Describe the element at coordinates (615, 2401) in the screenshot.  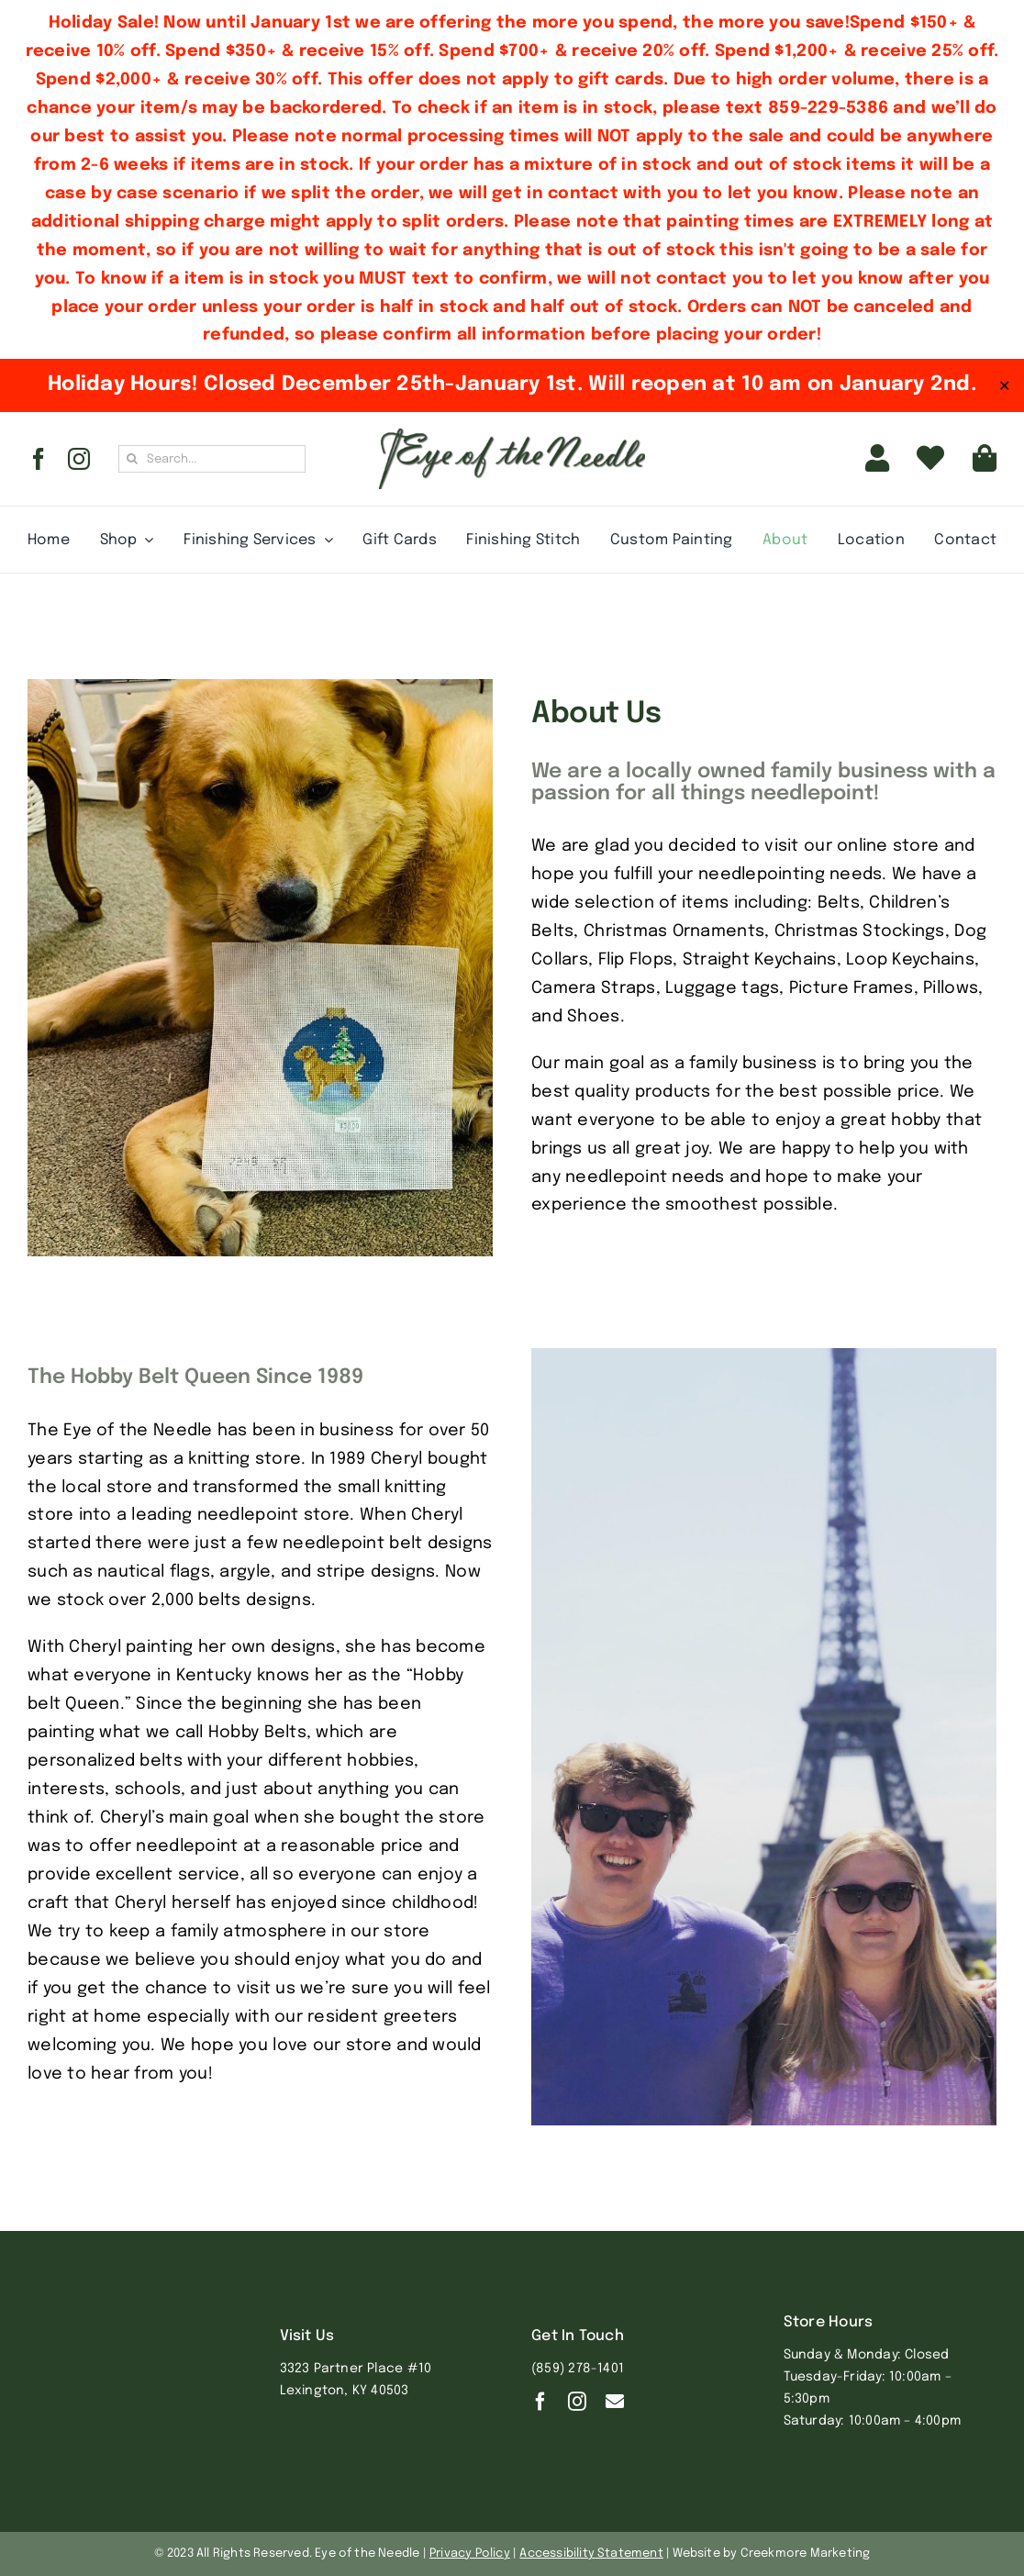
I see `[Contact]` at that location.